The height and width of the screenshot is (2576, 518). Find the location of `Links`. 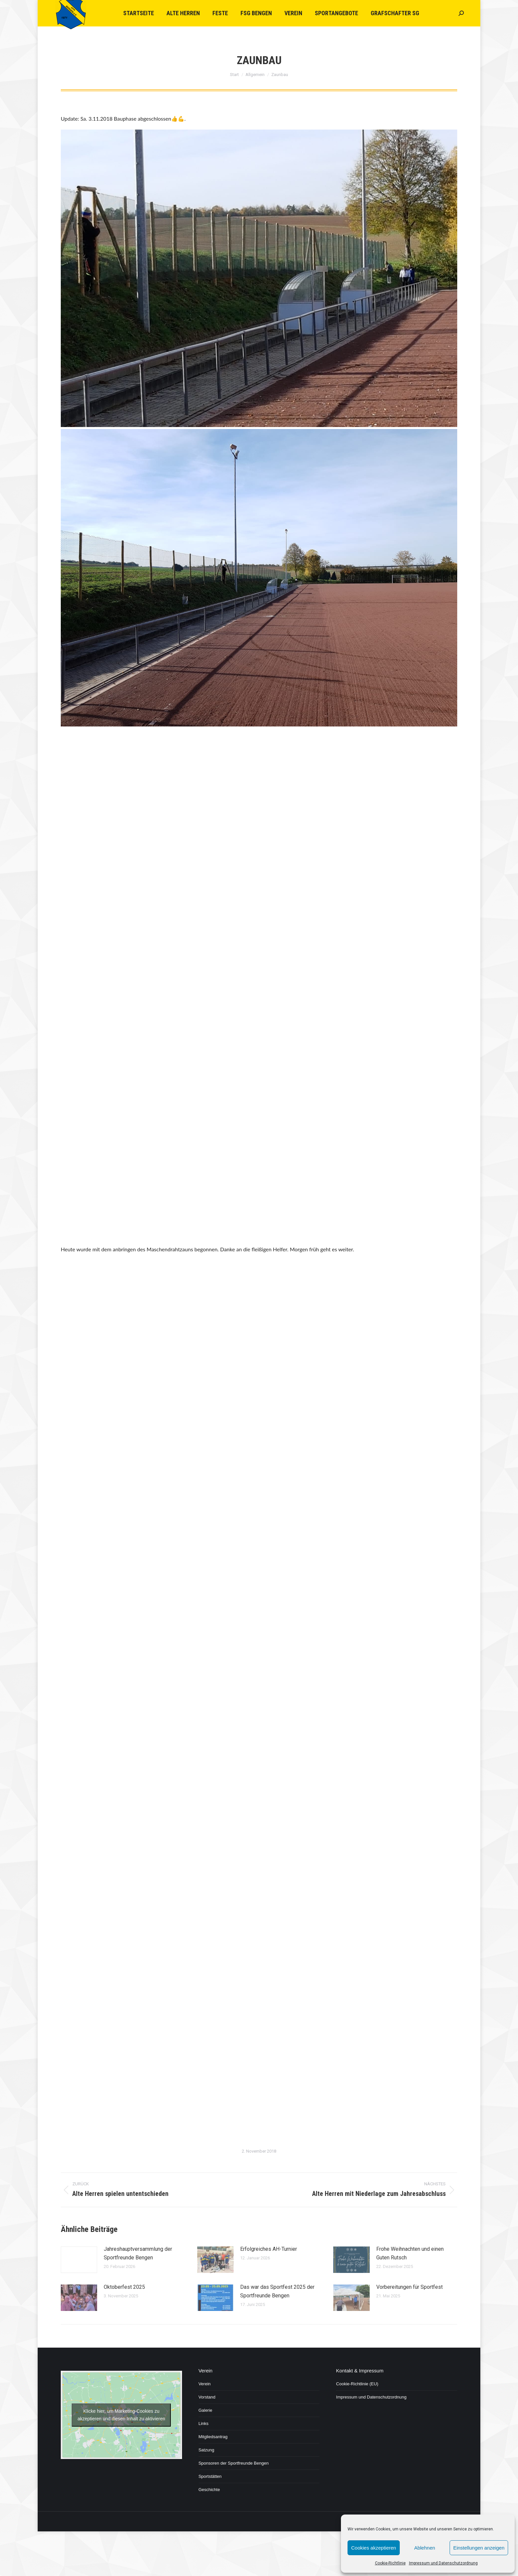

Links is located at coordinates (203, 2423).